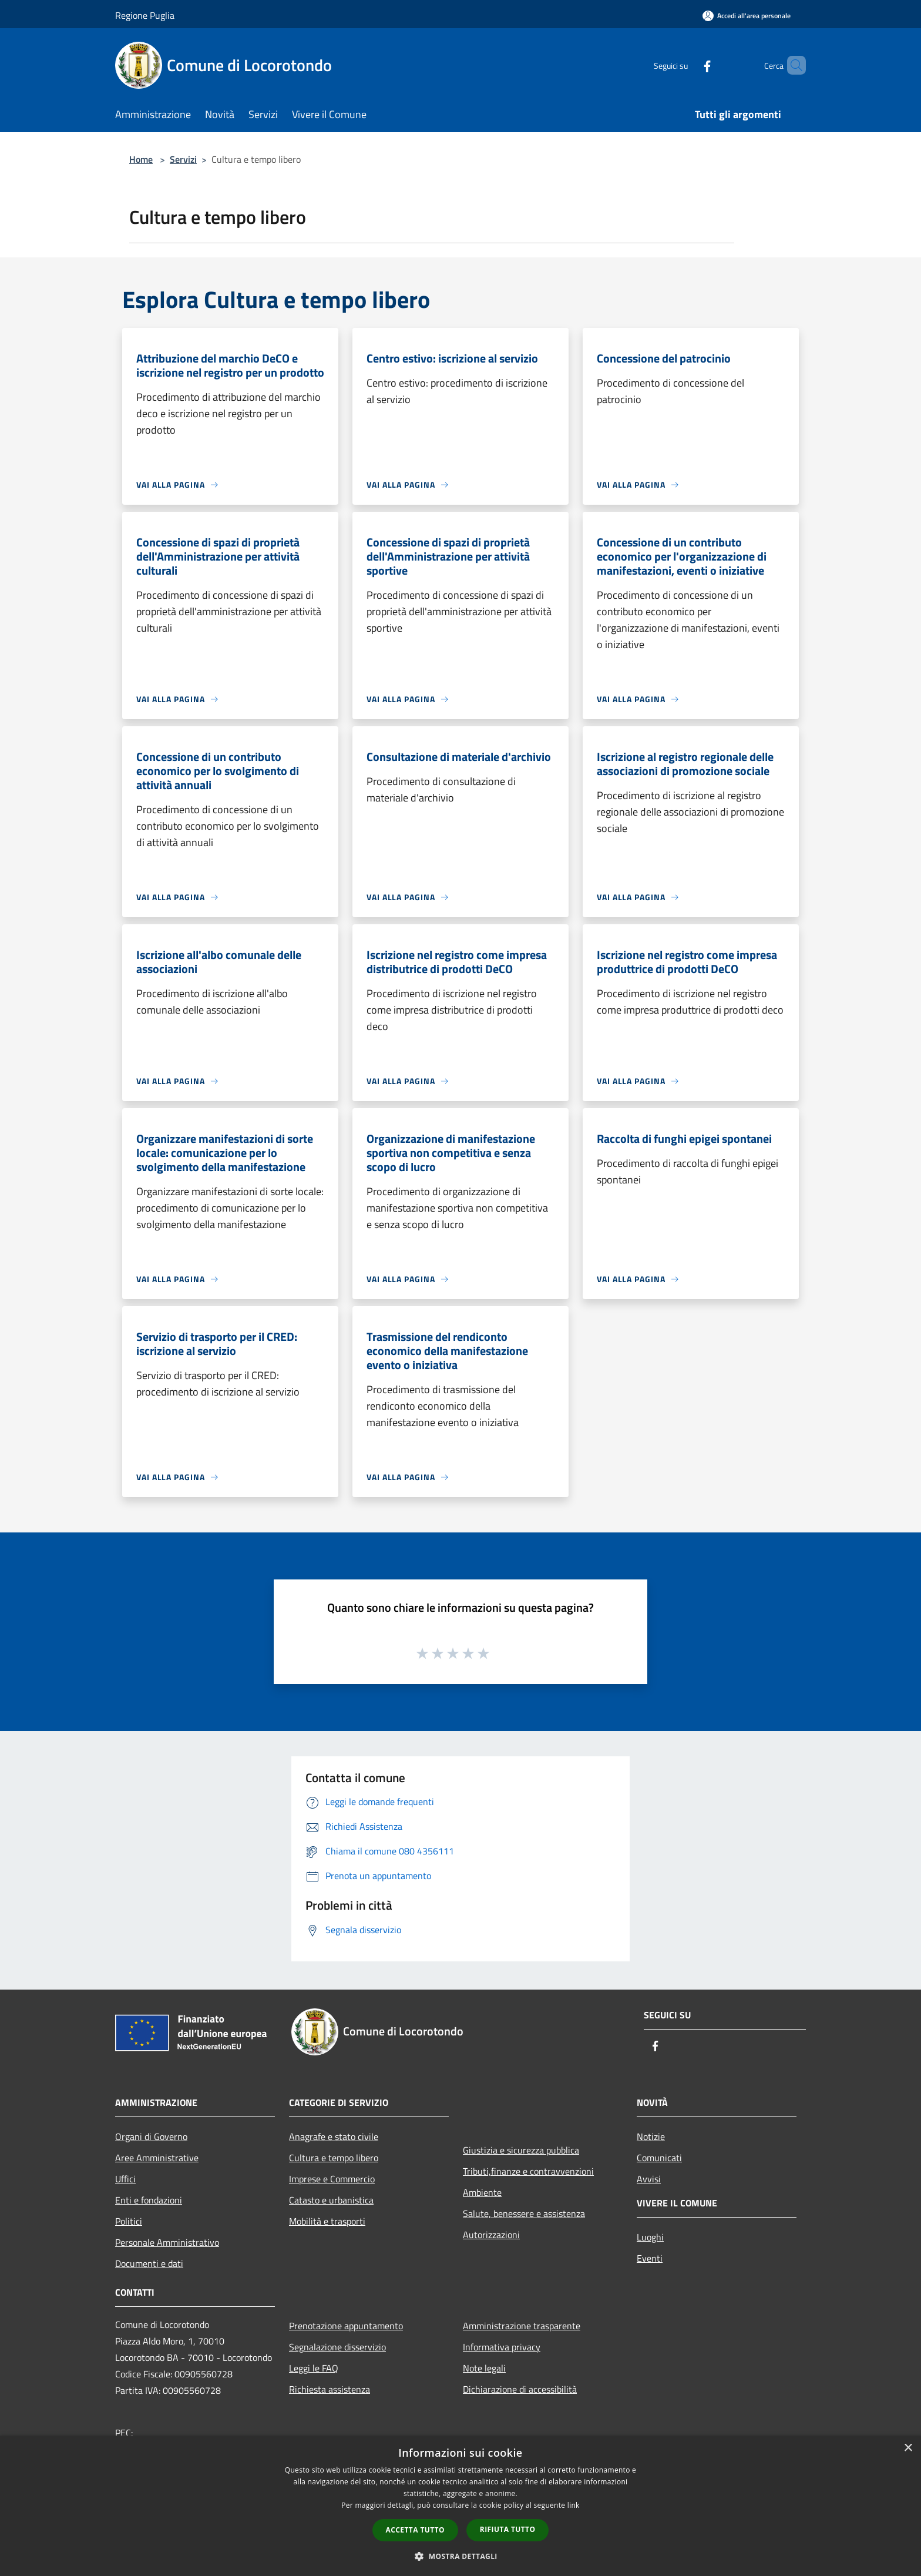 The width and height of the screenshot is (921, 2576). I want to click on Note legali, so click(484, 2368).